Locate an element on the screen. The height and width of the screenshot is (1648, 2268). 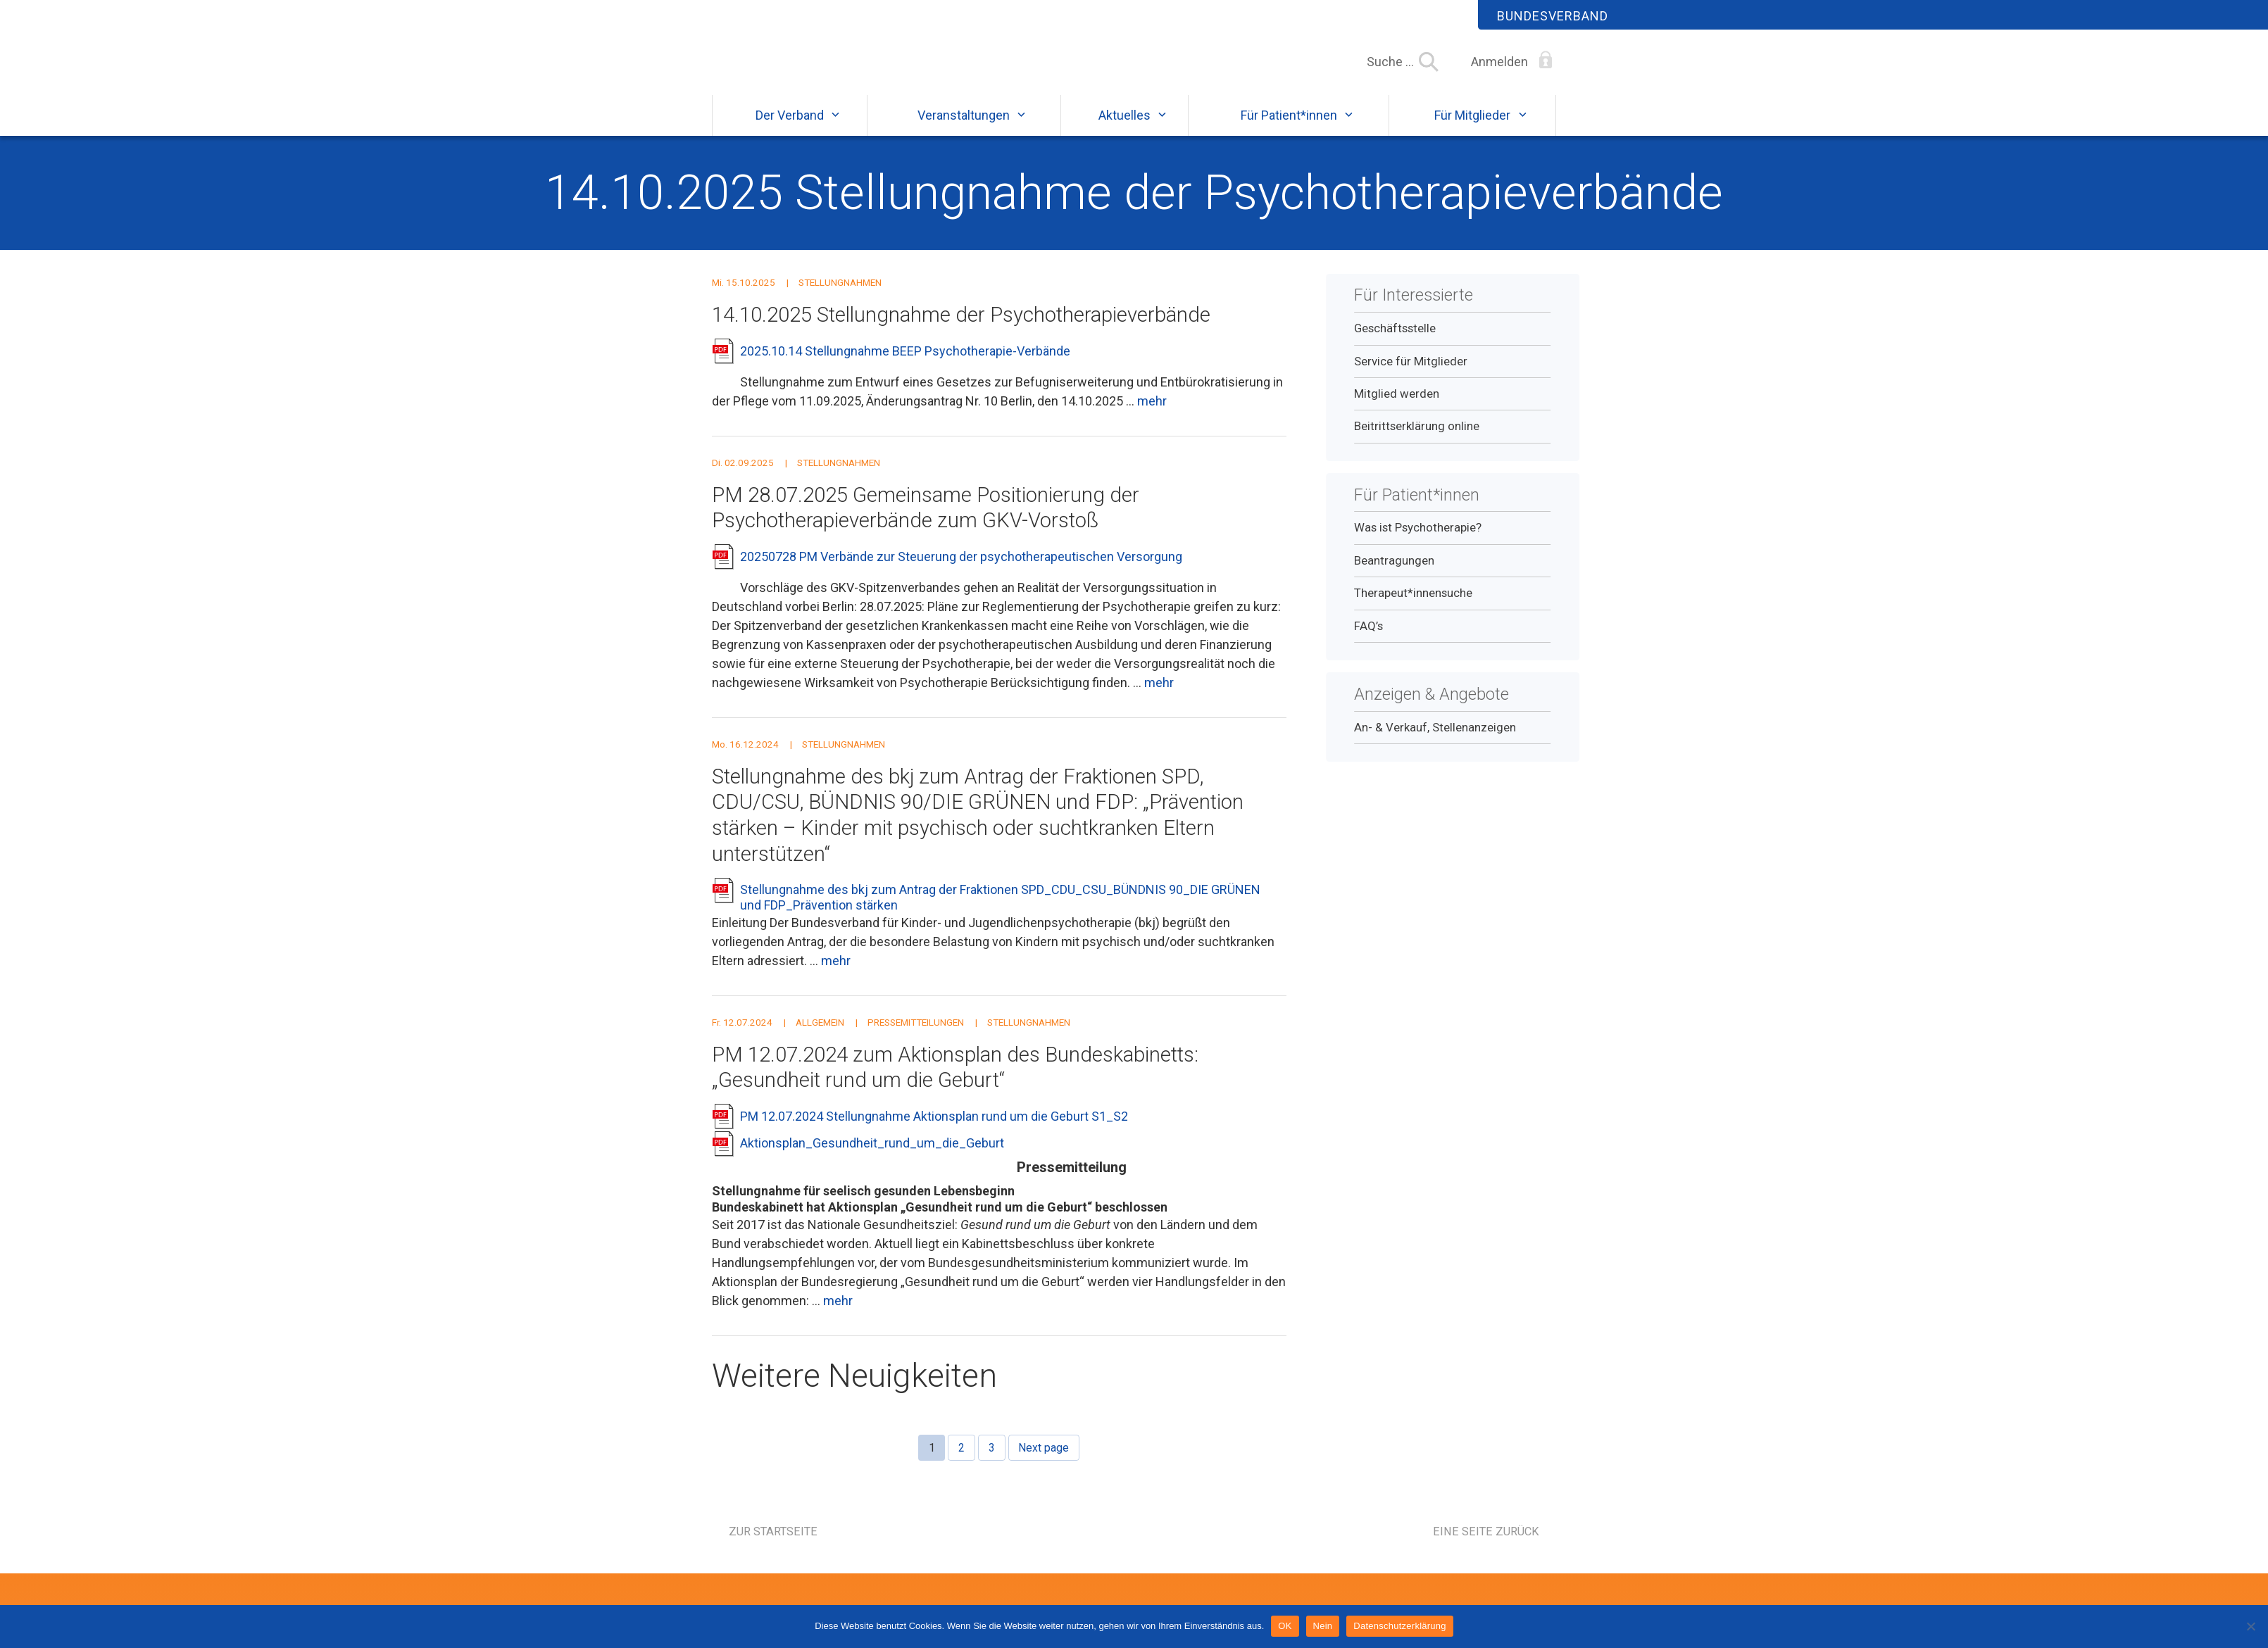
FAQ’s is located at coordinates (1368, 638).